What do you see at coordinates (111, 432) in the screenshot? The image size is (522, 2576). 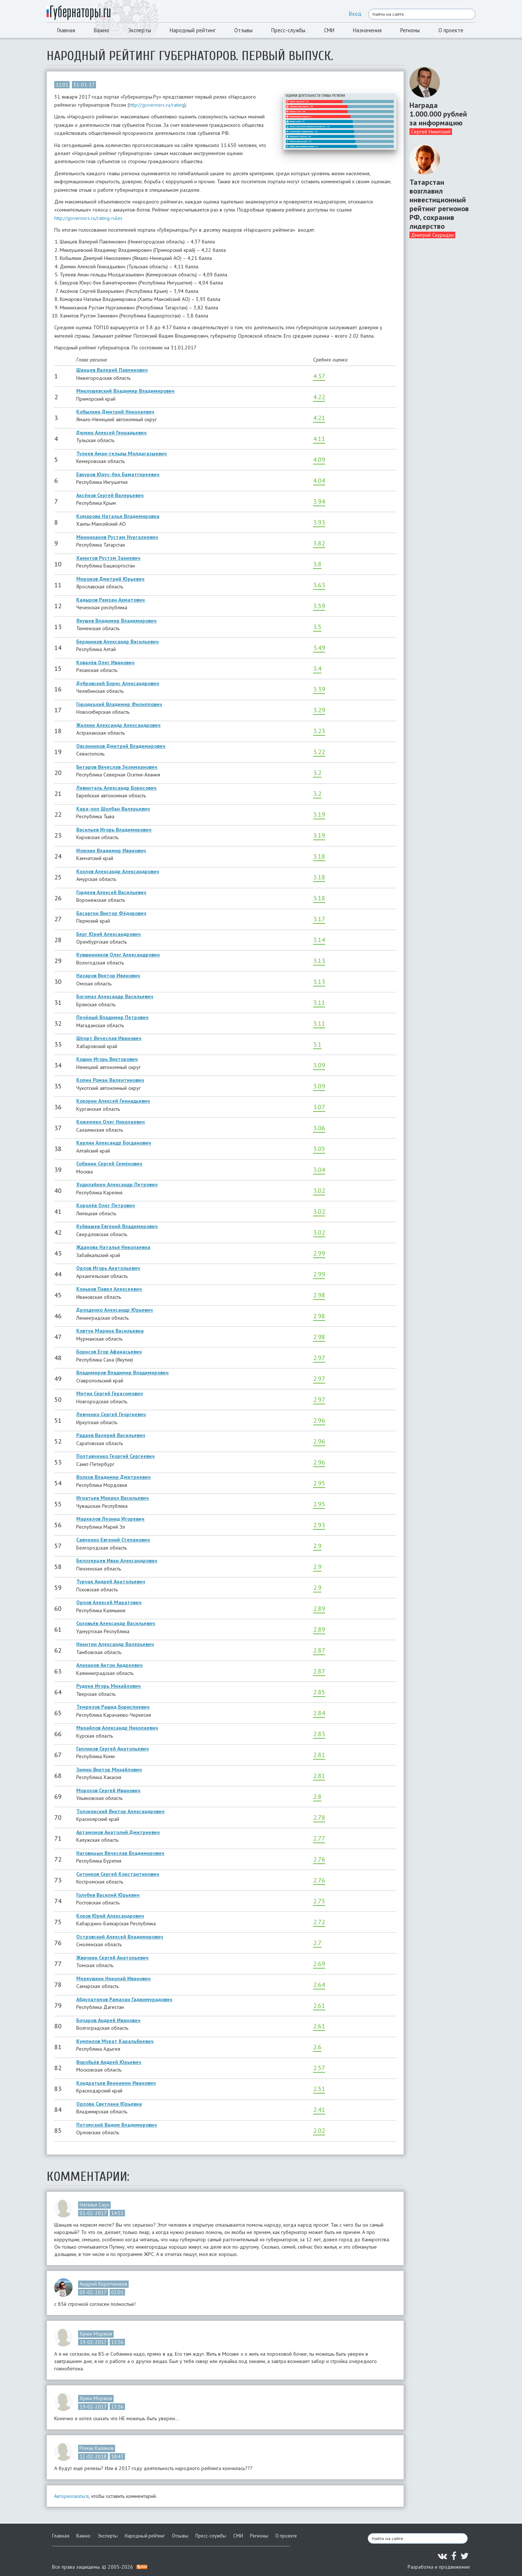 I see `Дюмин Алексей Геннадьевич` at bounding box center [111, 432].